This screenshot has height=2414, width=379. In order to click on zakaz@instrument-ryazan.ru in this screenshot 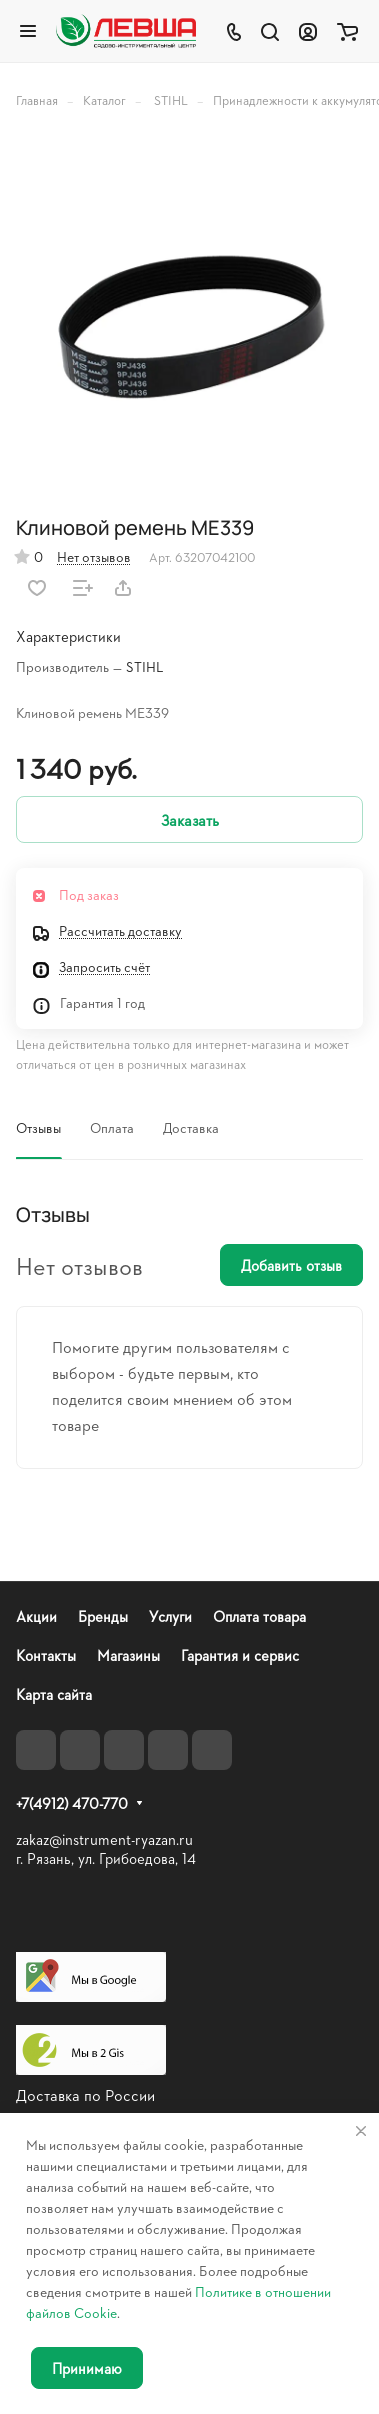, I will do `click(104, 1839)`.